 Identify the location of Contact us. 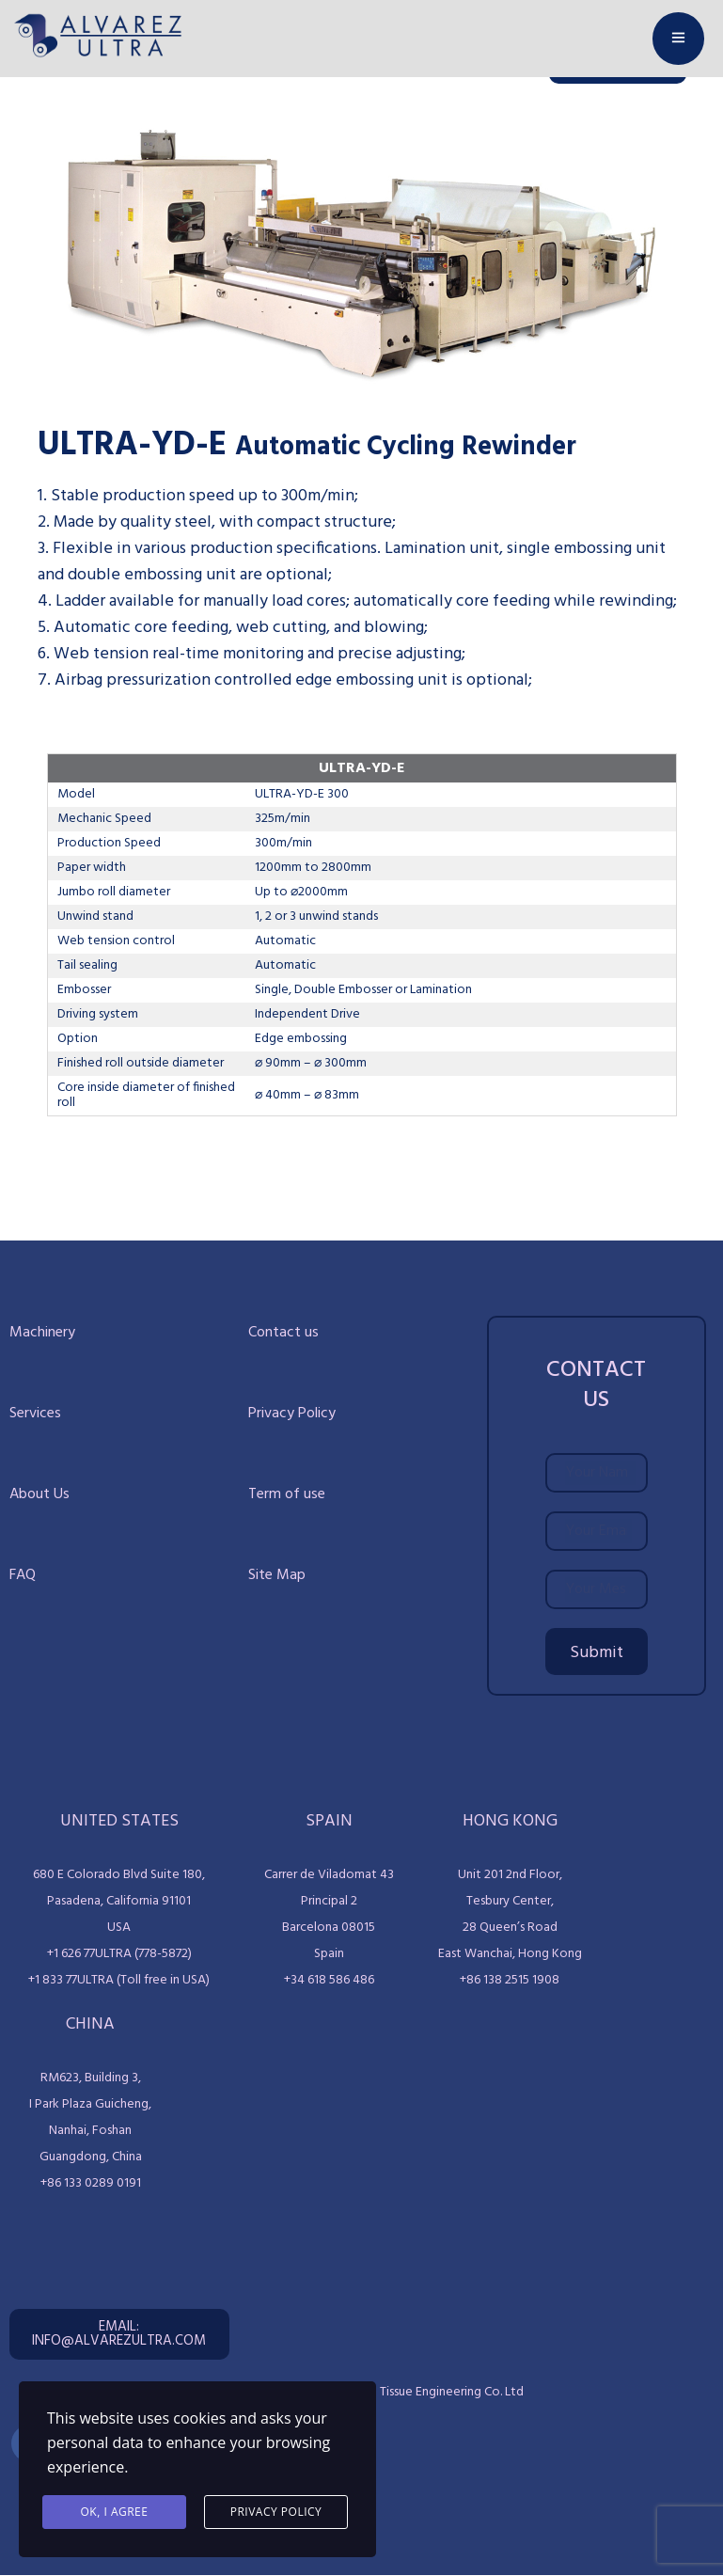
(283, 1332).